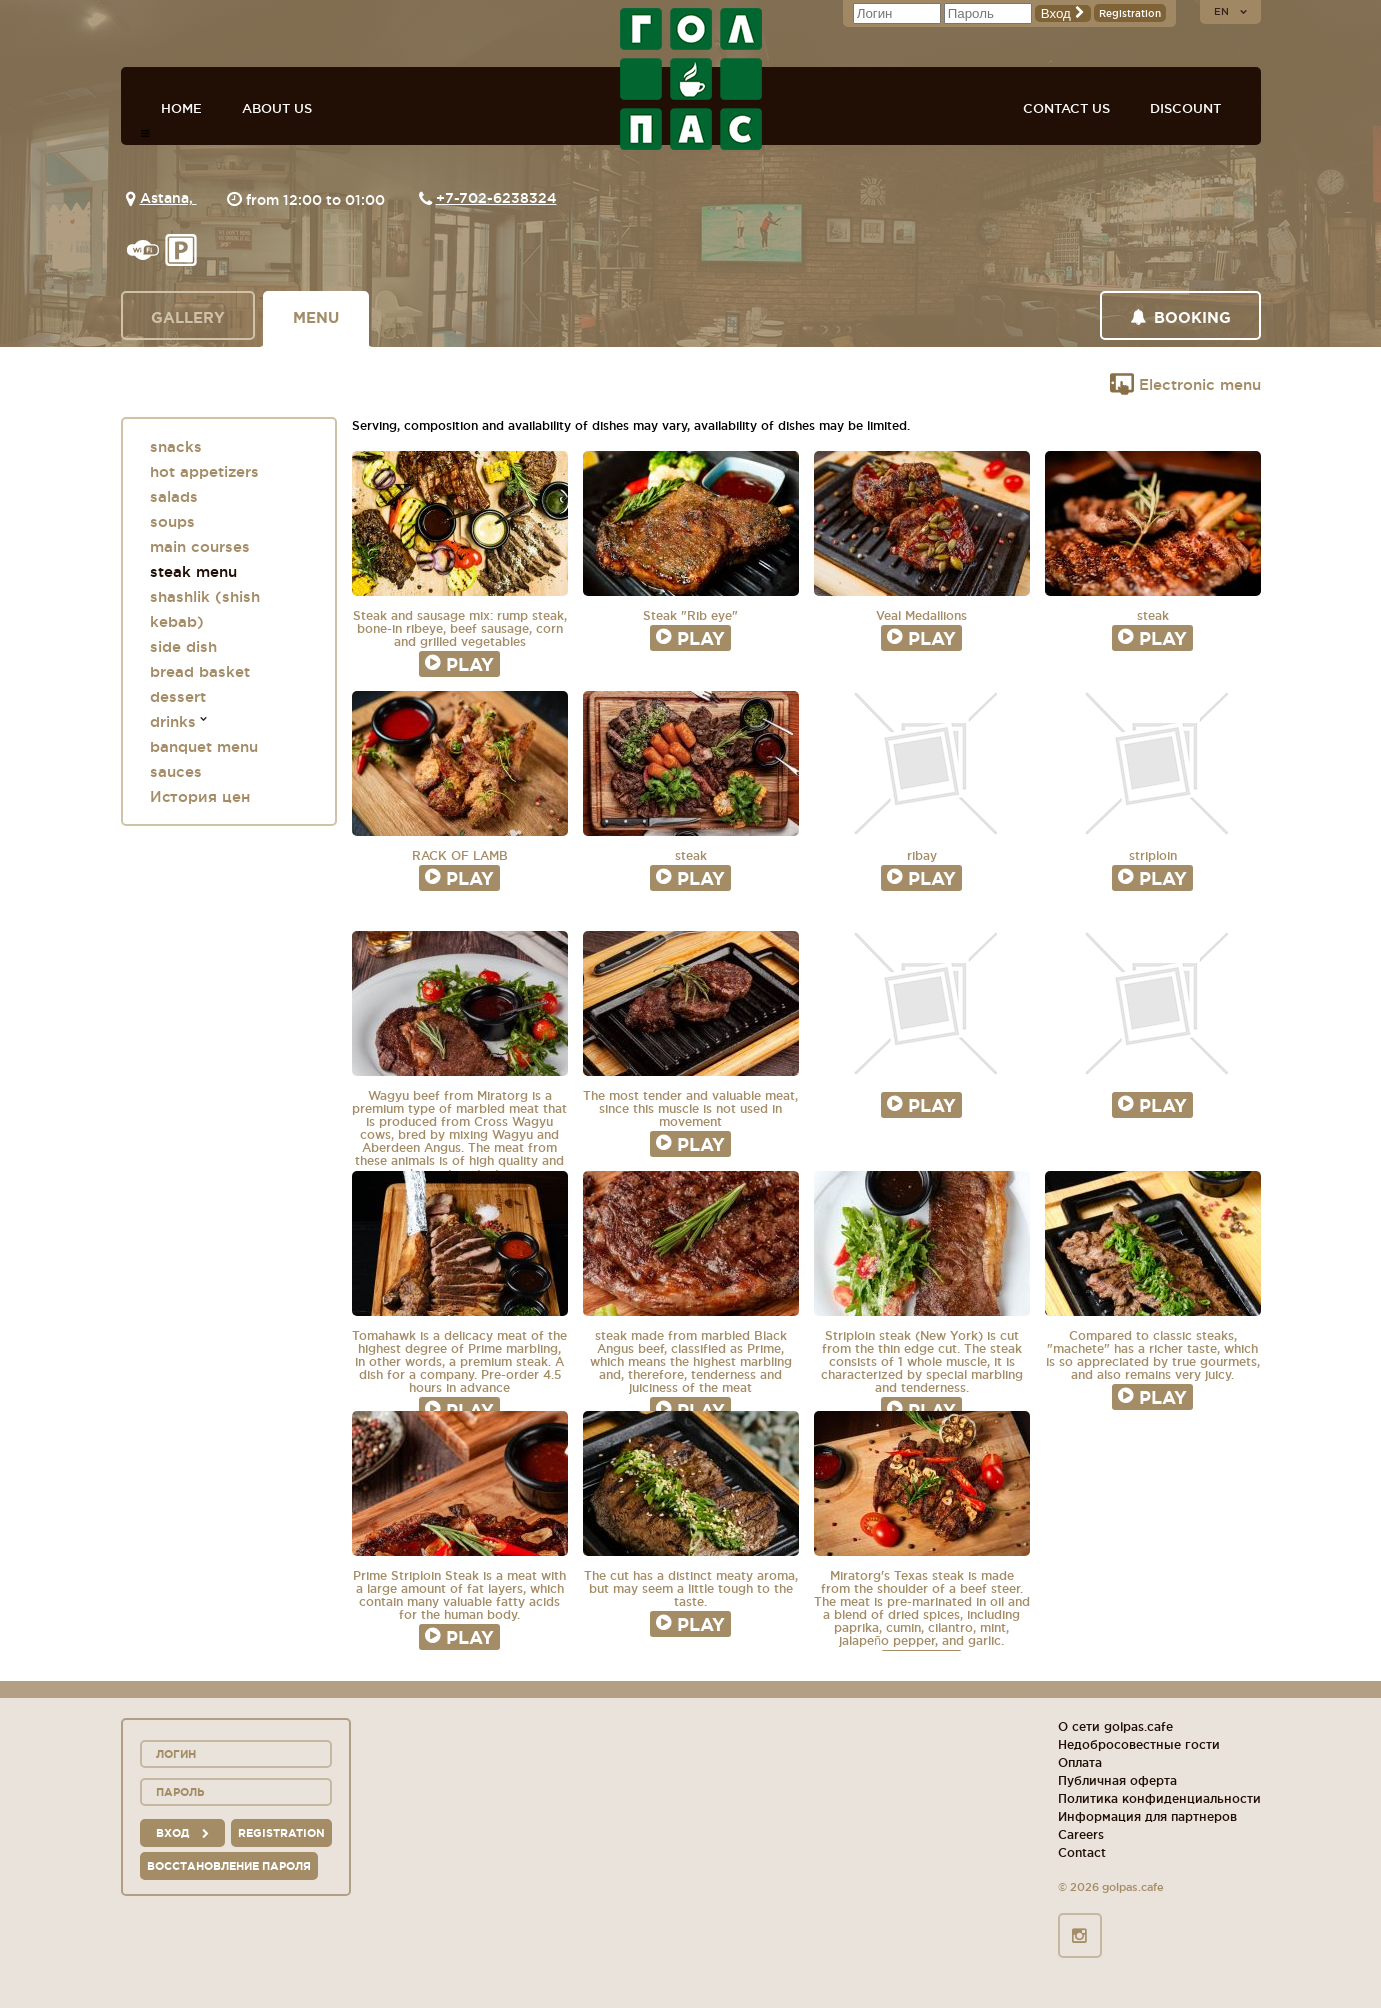 The width and height of the screenshot is (1381, 2008). I want to click on hot appetizers, so click(204, 471).